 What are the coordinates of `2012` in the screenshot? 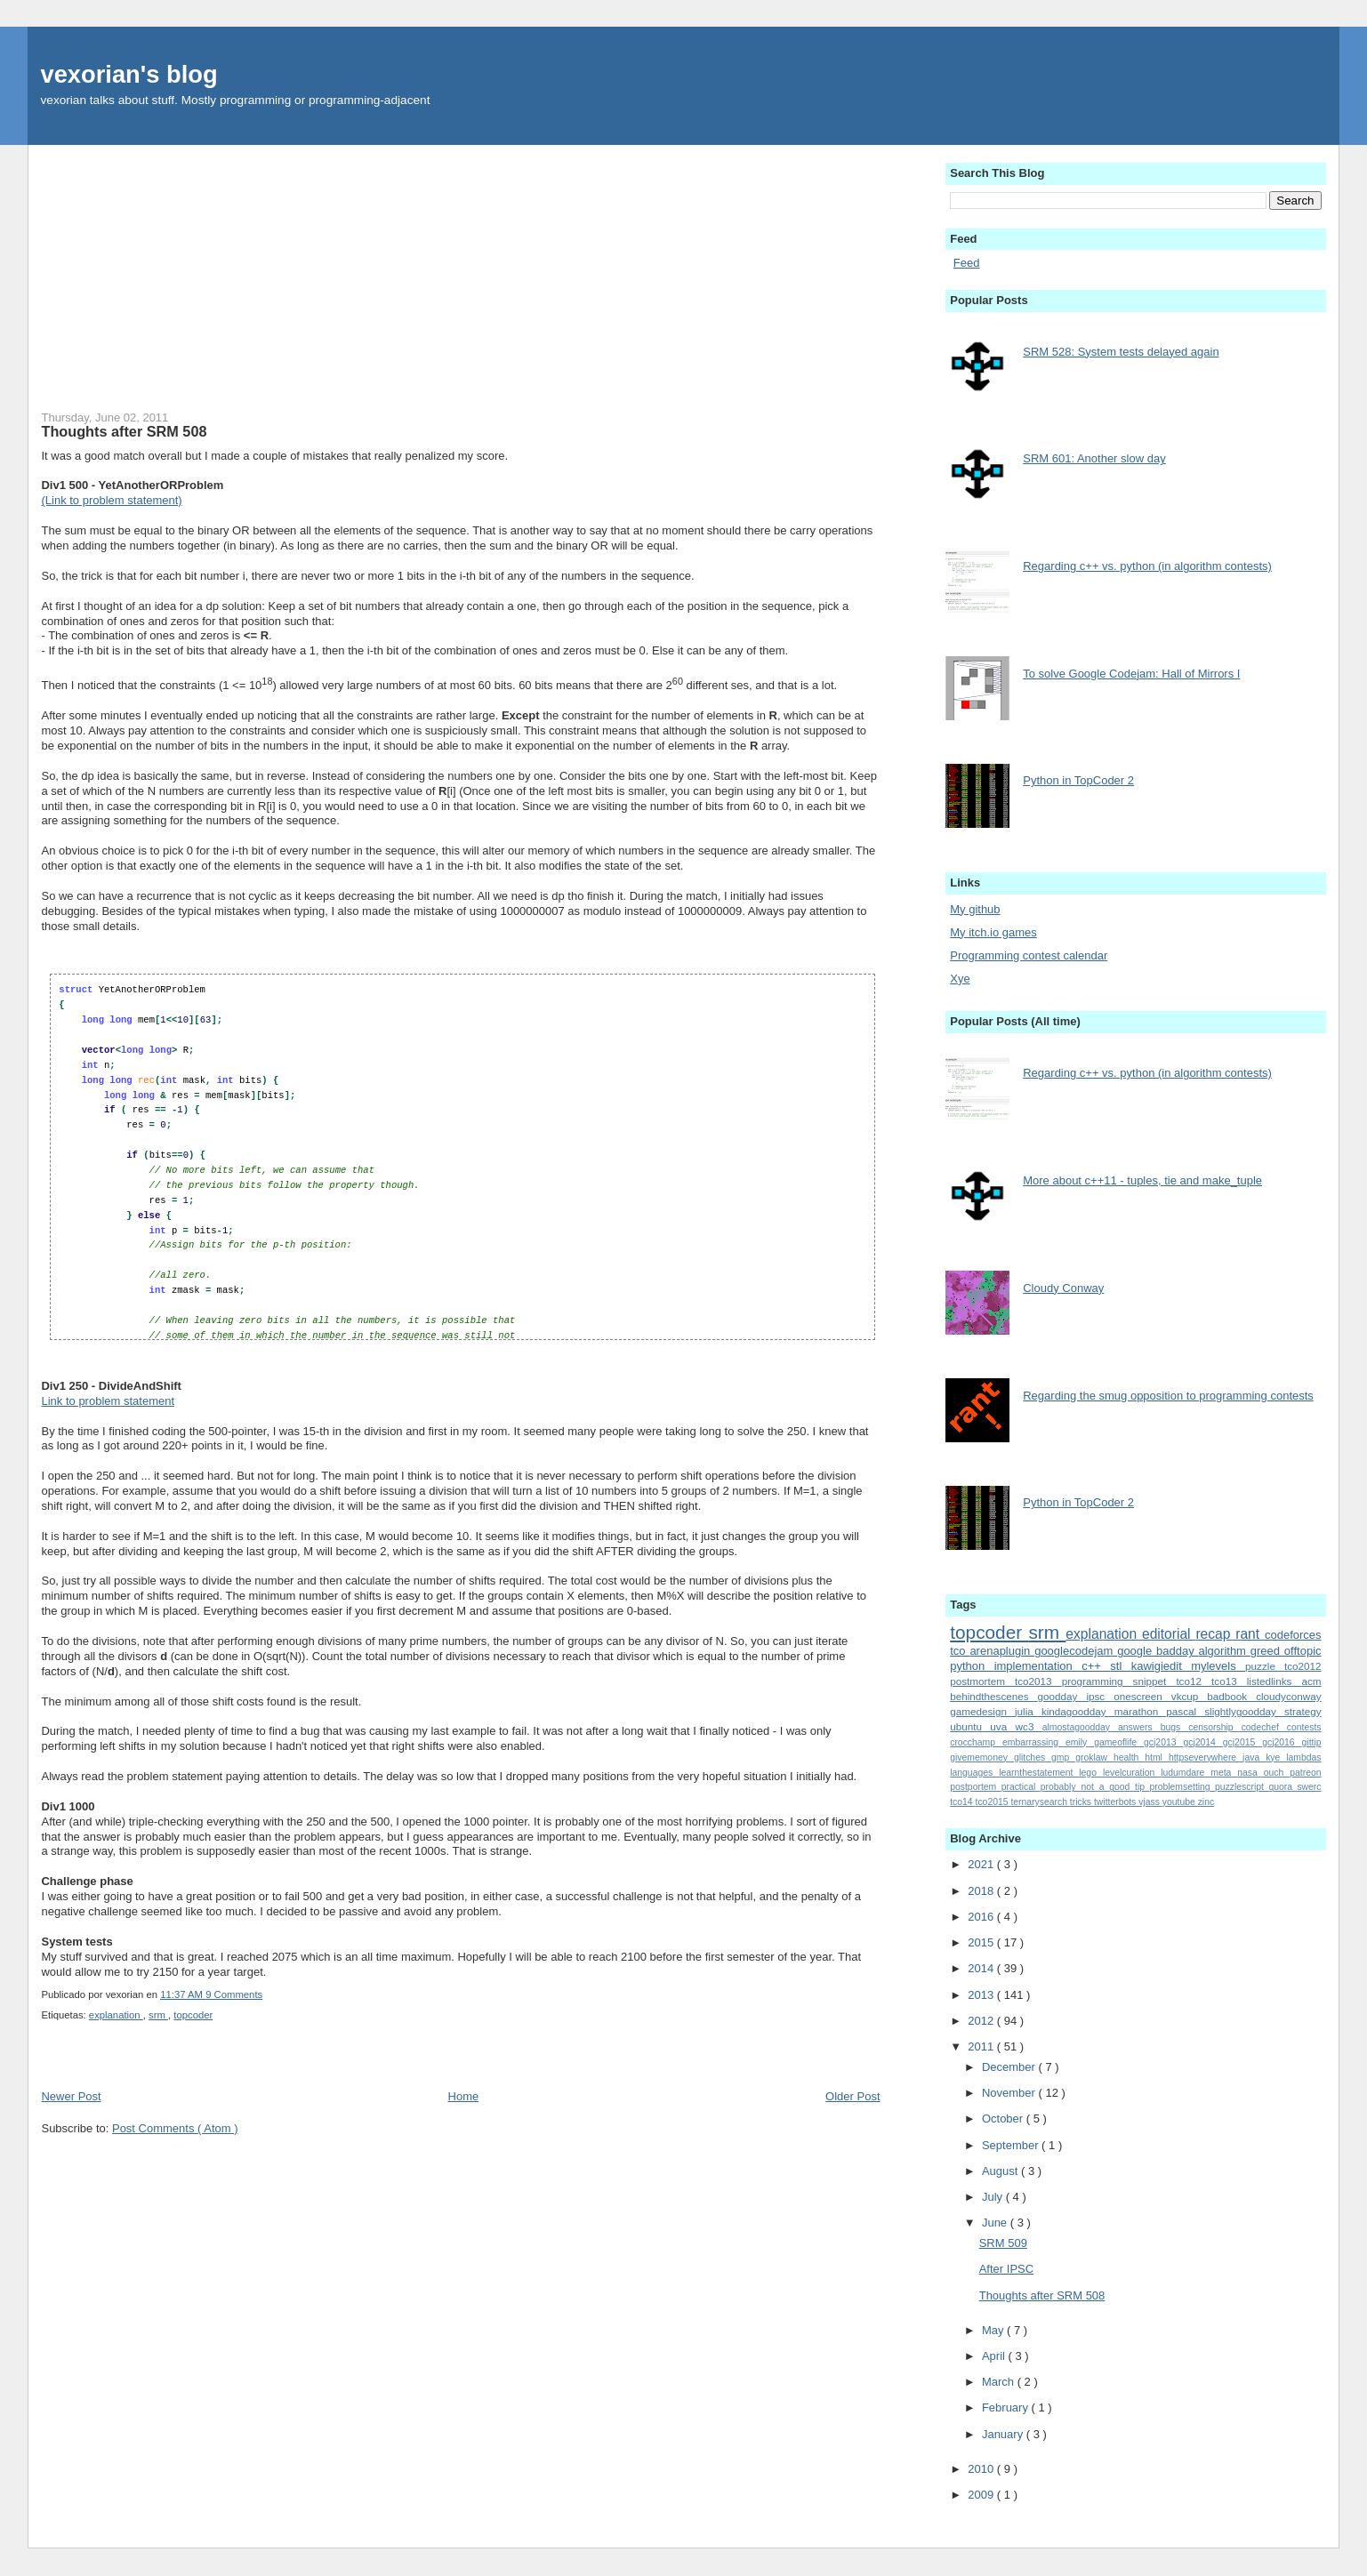 It's located at (982, 2020).